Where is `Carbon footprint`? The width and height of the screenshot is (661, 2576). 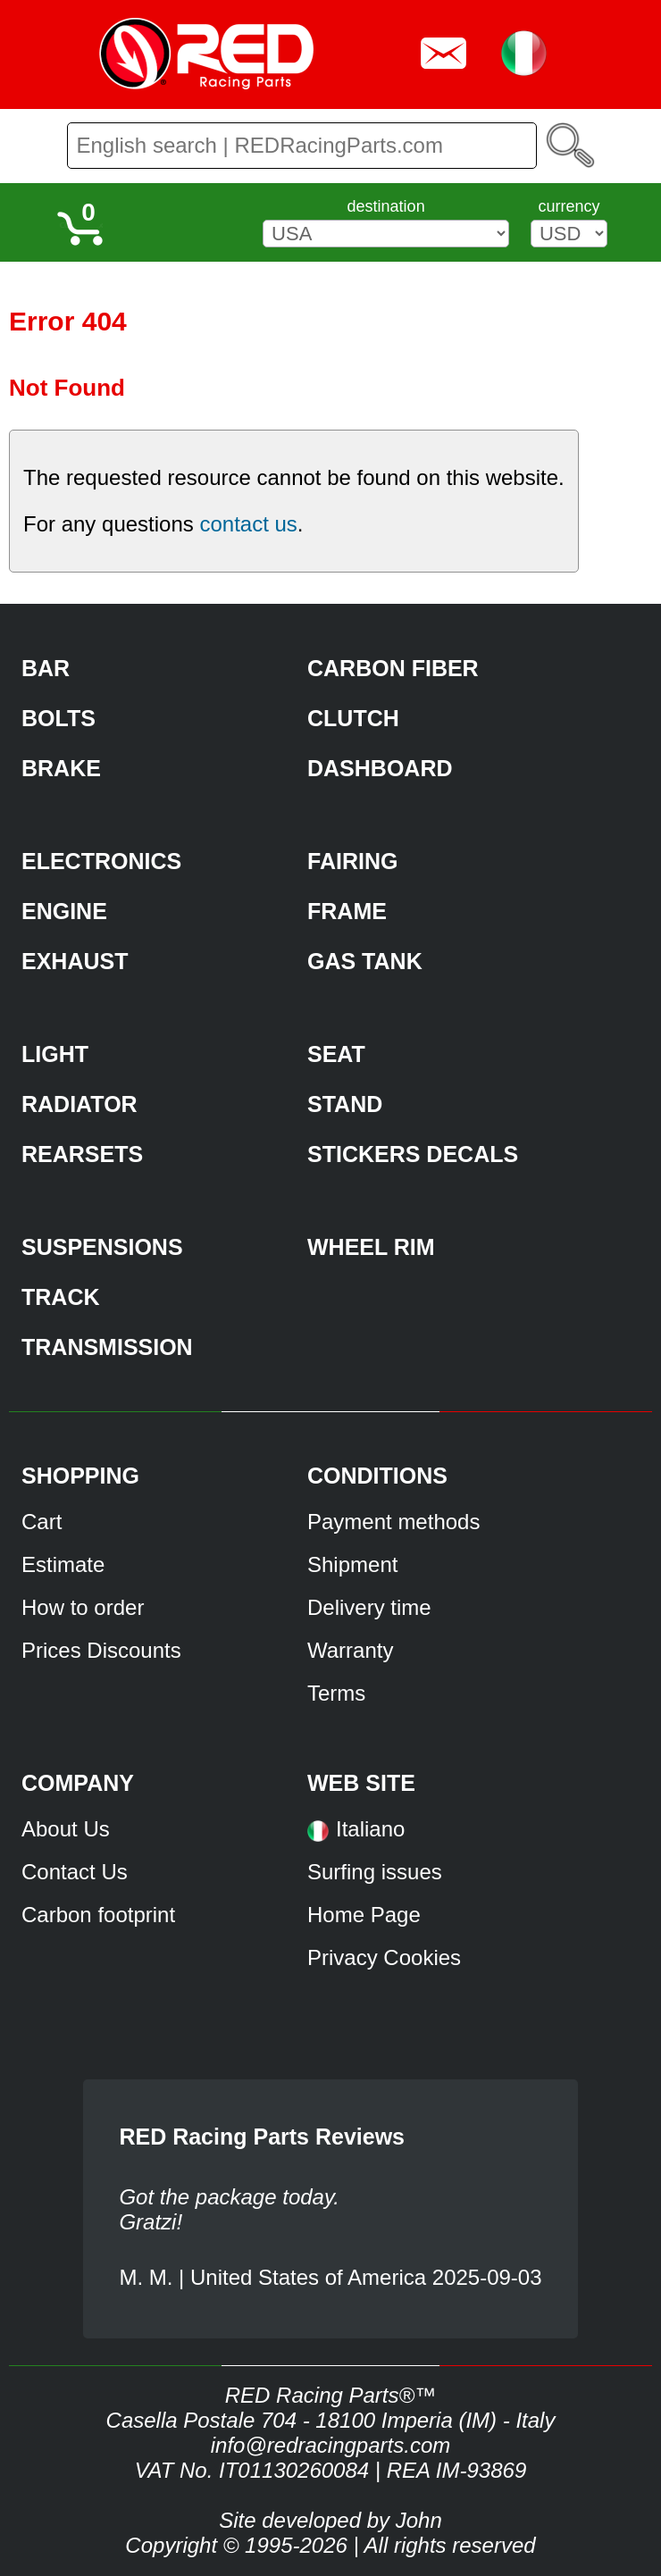
Carbon footprint is located at coordinates (98, 1915).